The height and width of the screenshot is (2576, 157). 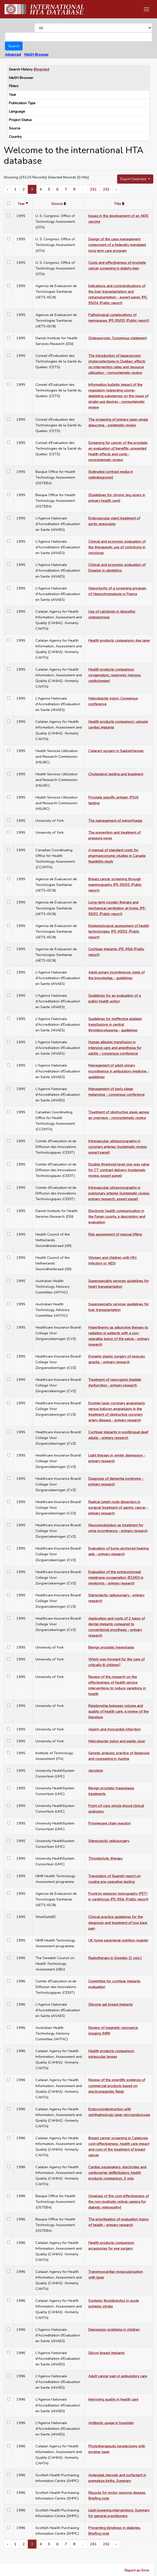 What do you see at coordinates (106, 2352) in the screenshot?
I see `Silicon breast implants` at bounding box center [106, 2352].